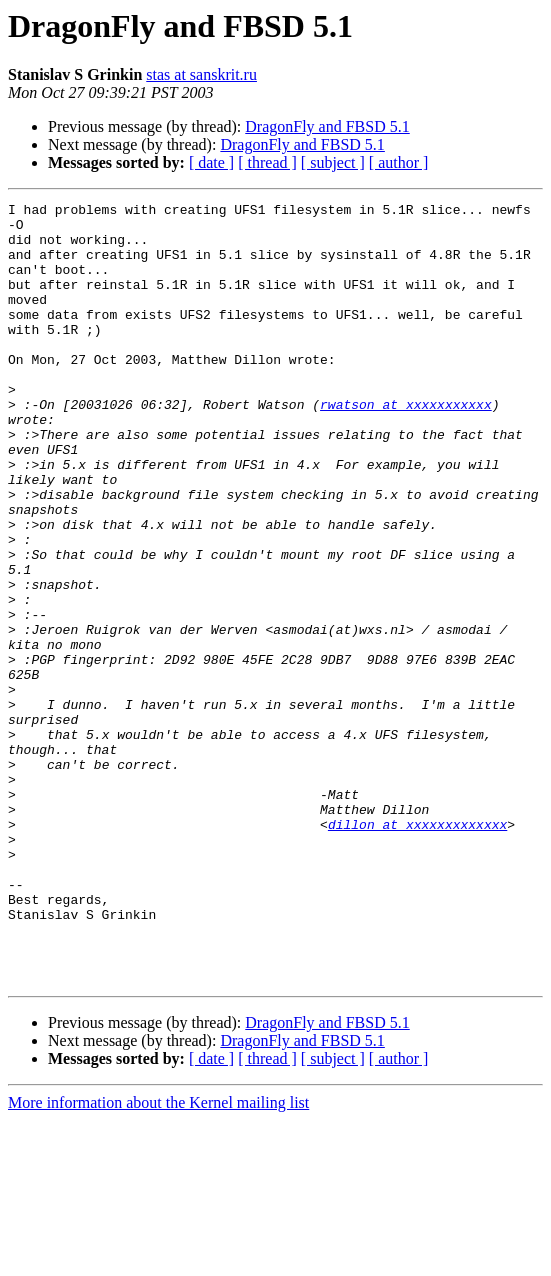 The image size is (551, 1276). I want to click on More information about the Kernel mailing list, so click(158, 1258).